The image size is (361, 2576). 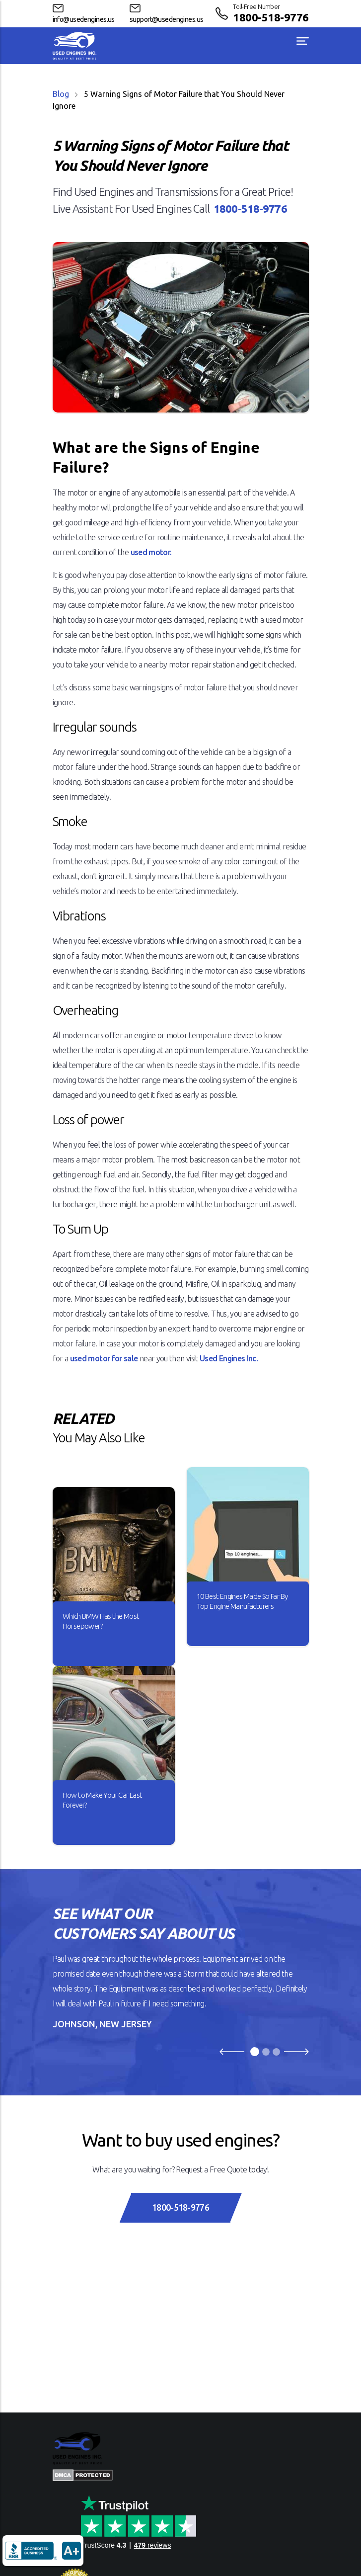 I want to click on [Slide 2], so click(x=266, y=2052).